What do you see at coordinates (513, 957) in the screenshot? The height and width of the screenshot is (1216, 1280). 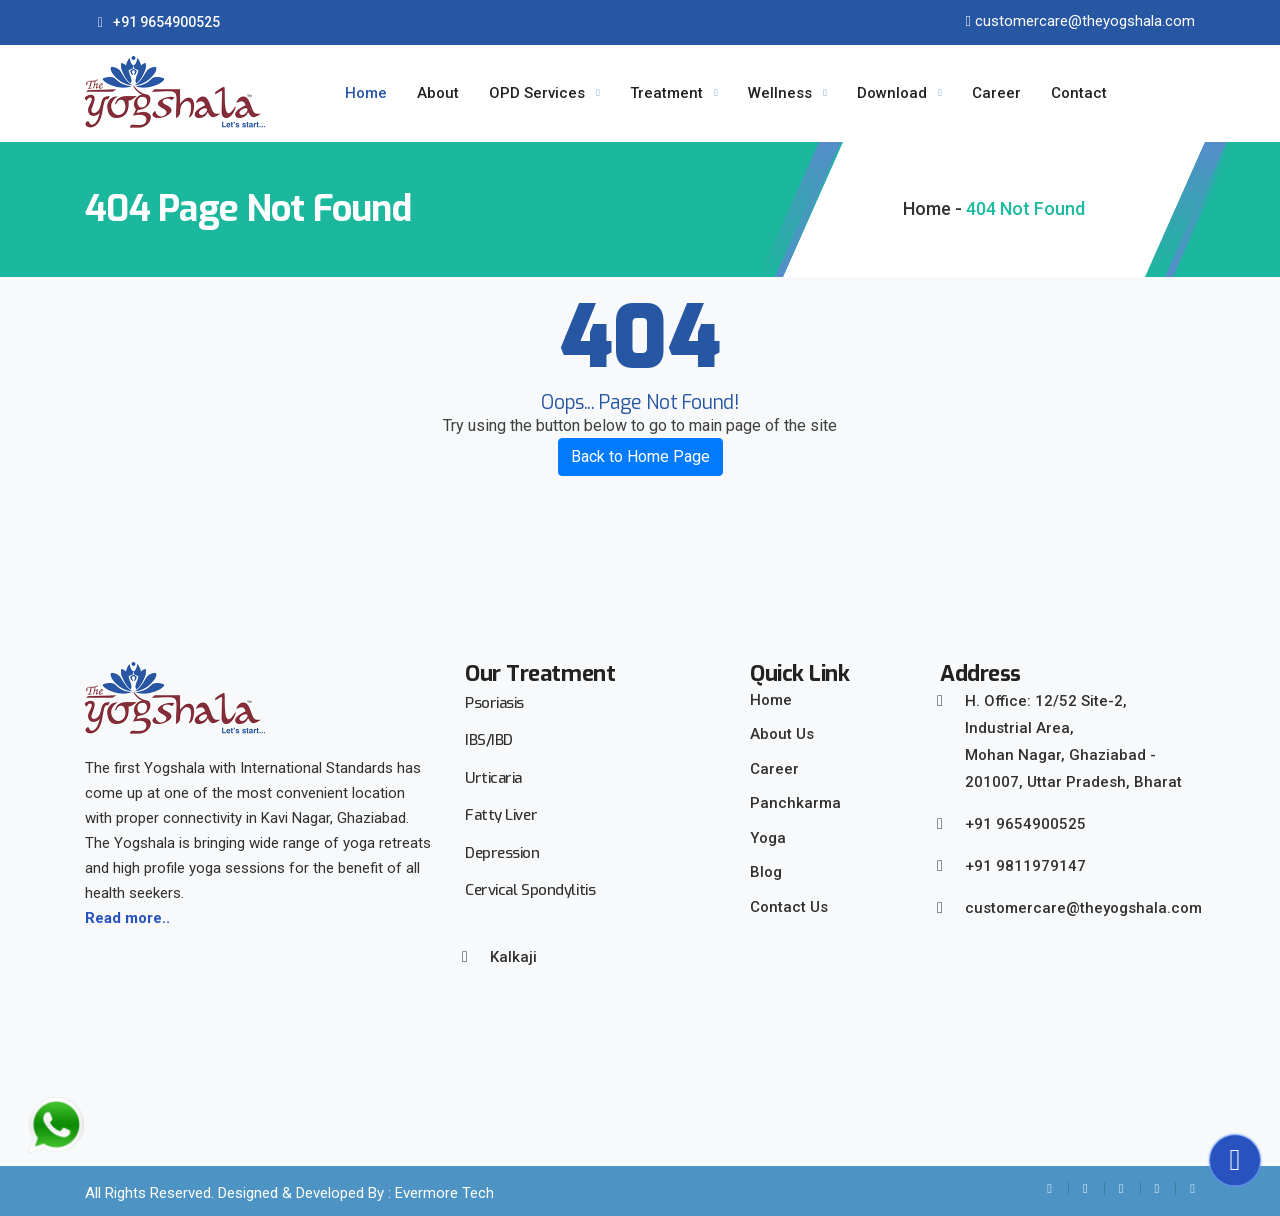 I see `Kalkaji` at bounding box center [513, 957].